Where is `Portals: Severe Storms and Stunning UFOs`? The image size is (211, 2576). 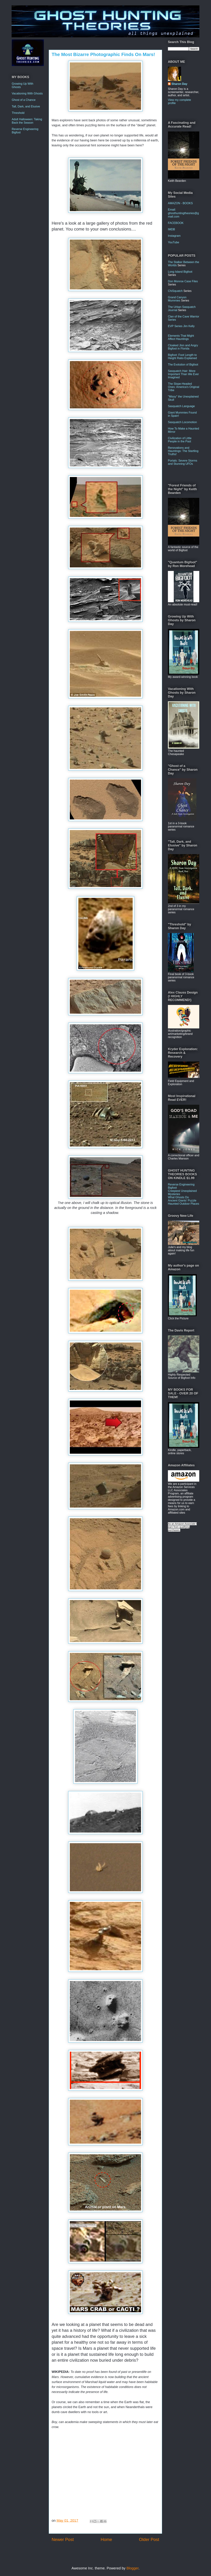 Portals: Severe Storms and Stunning UFOs is located at coordinates (182, 462).